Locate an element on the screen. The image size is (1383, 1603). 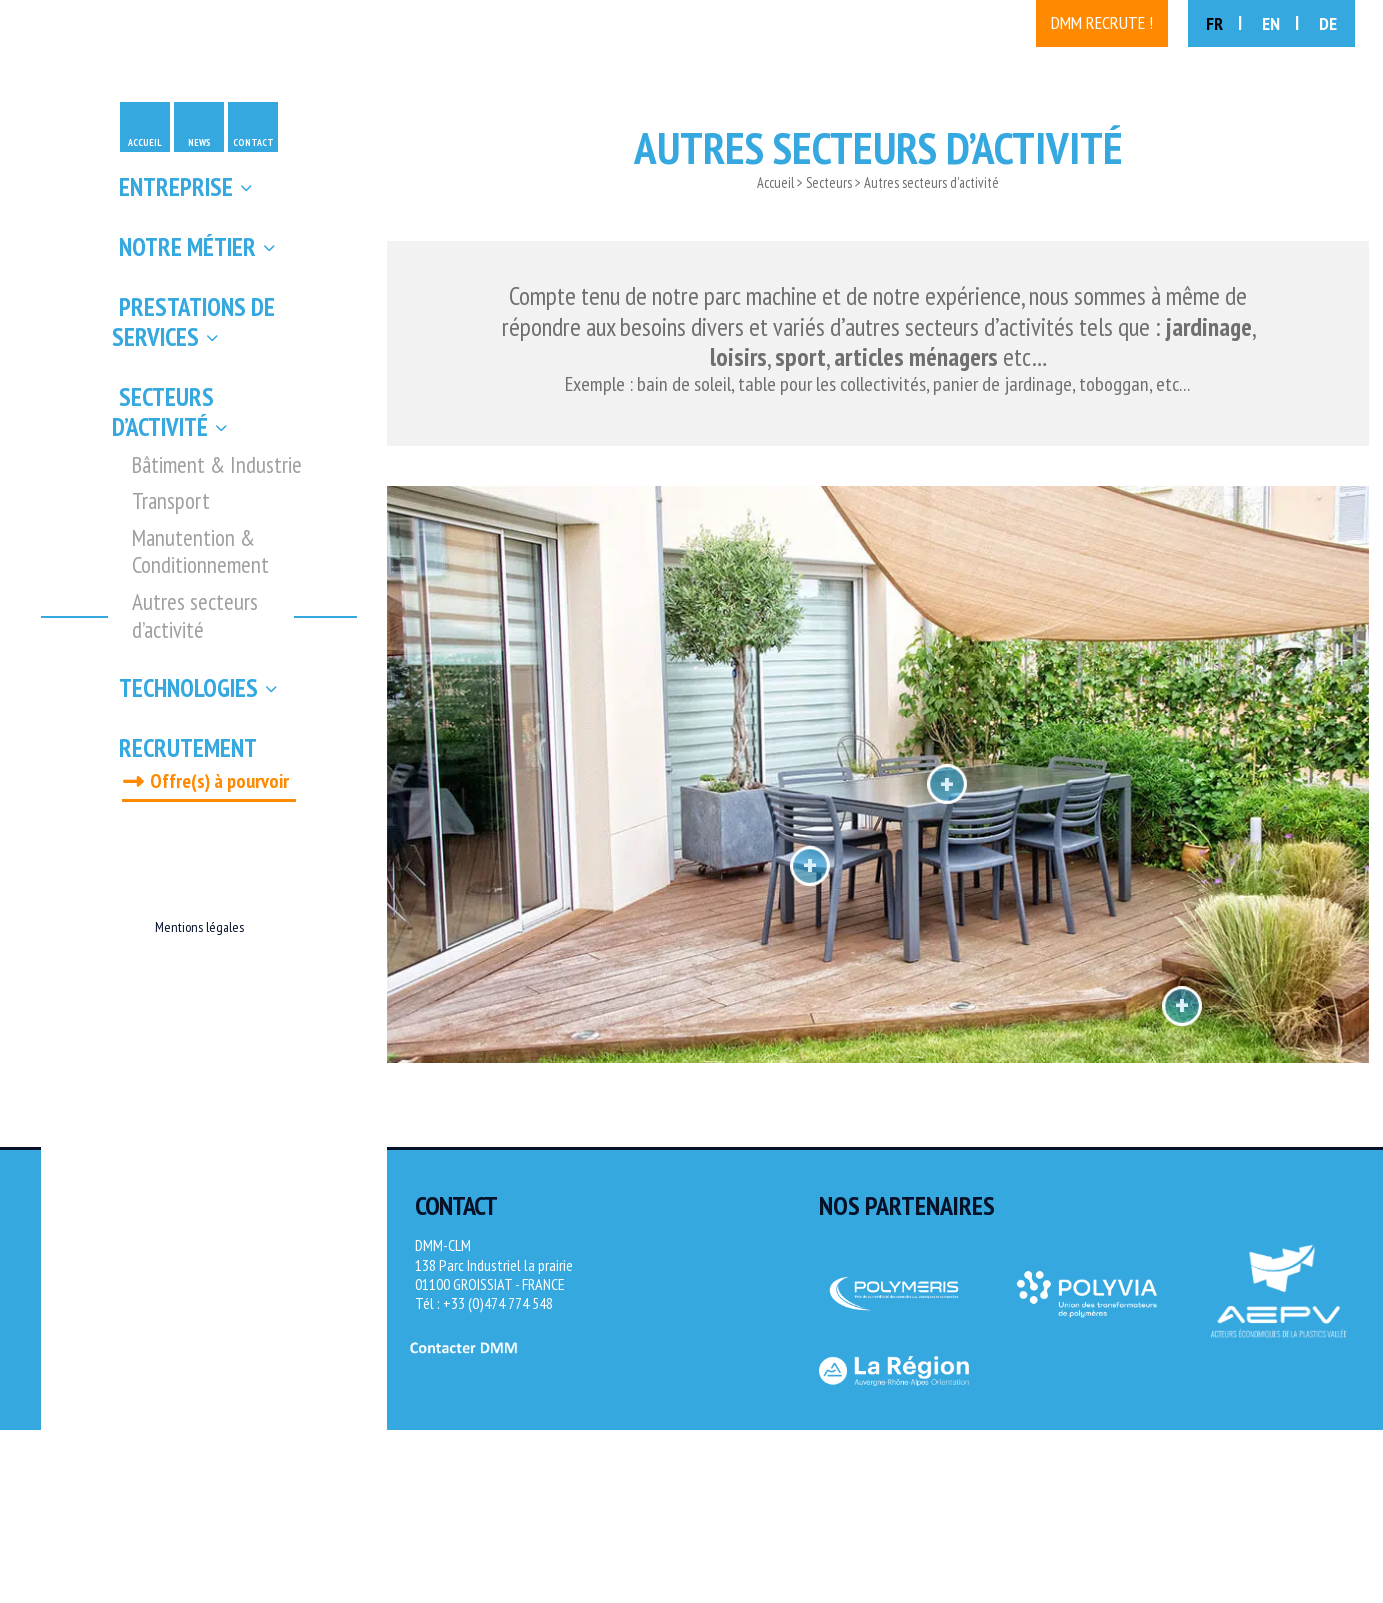
Contact is located at coordinates (253, 142).